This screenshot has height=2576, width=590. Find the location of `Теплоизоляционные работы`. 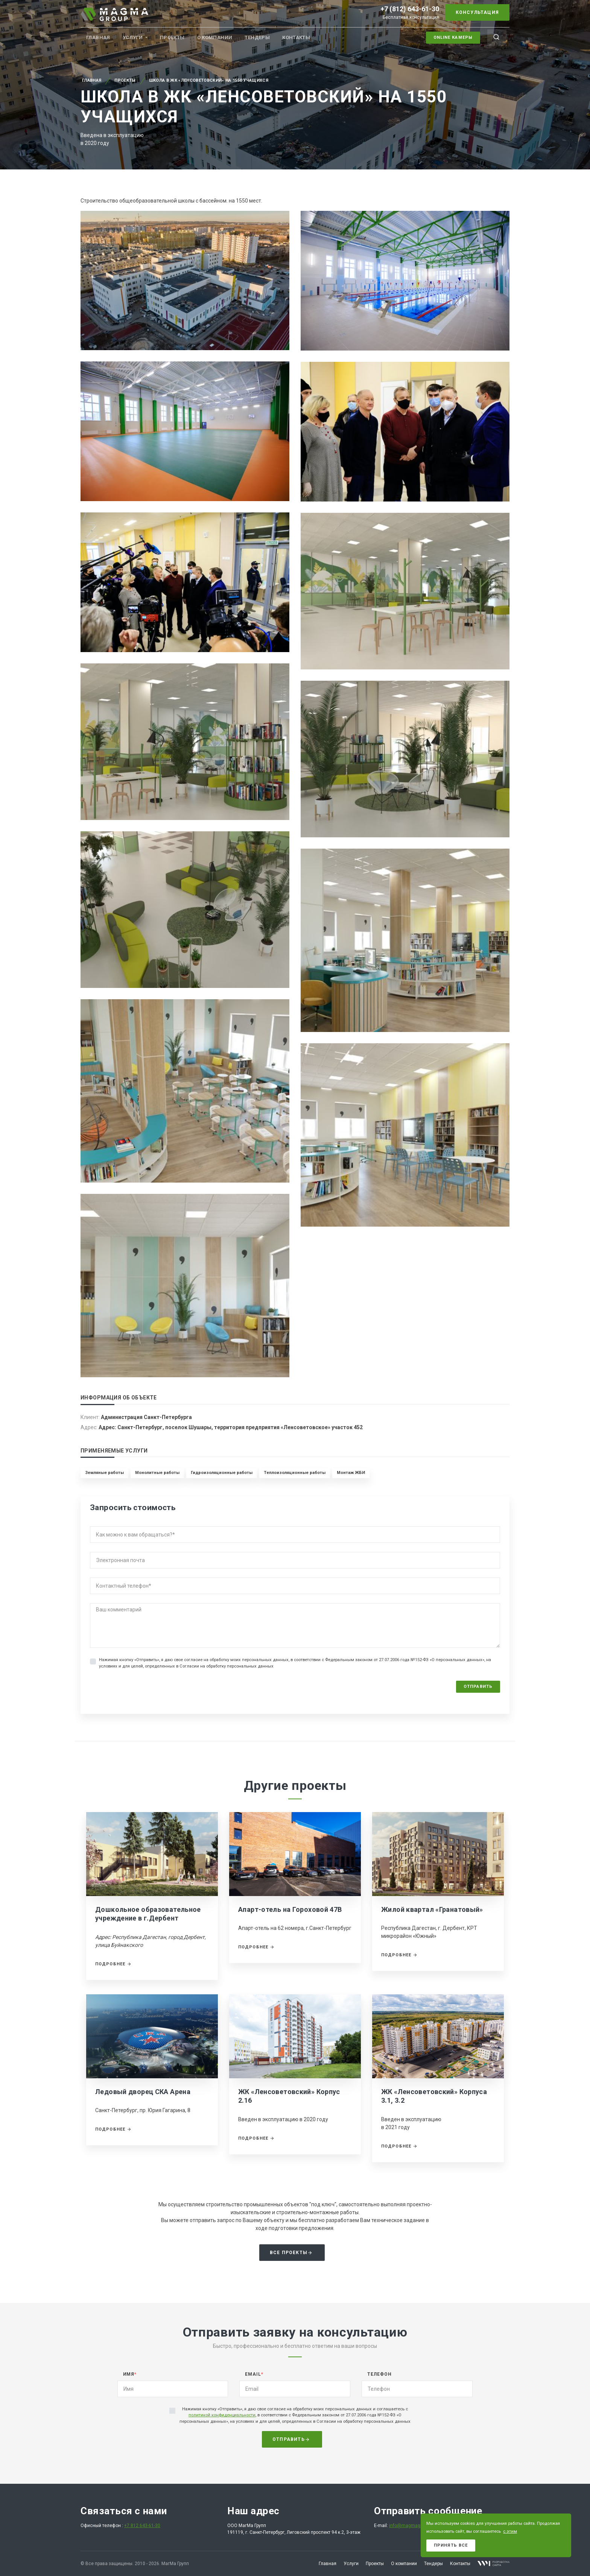

Теплоизоляционные работы is located at coordinates (294, 1472).